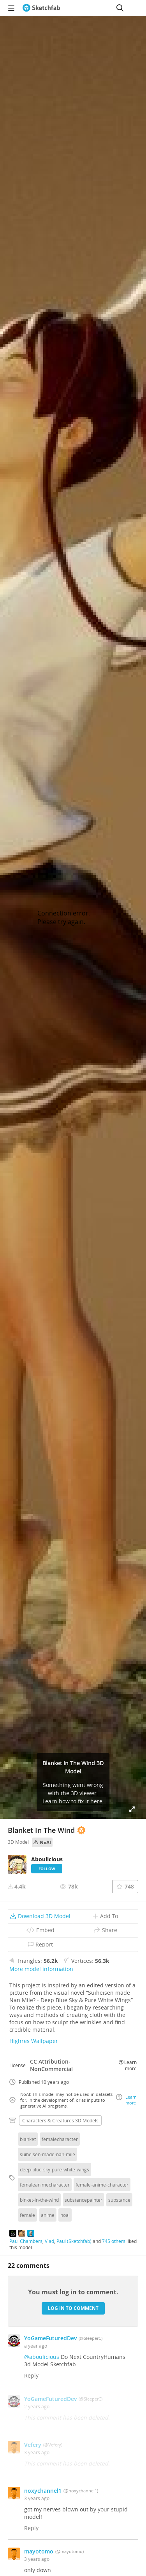 The height and width of the screenshot is (2576, 146). Describe the element at coordinates (83, 2200) in the screenshot. I see `substancepainter` at that location.